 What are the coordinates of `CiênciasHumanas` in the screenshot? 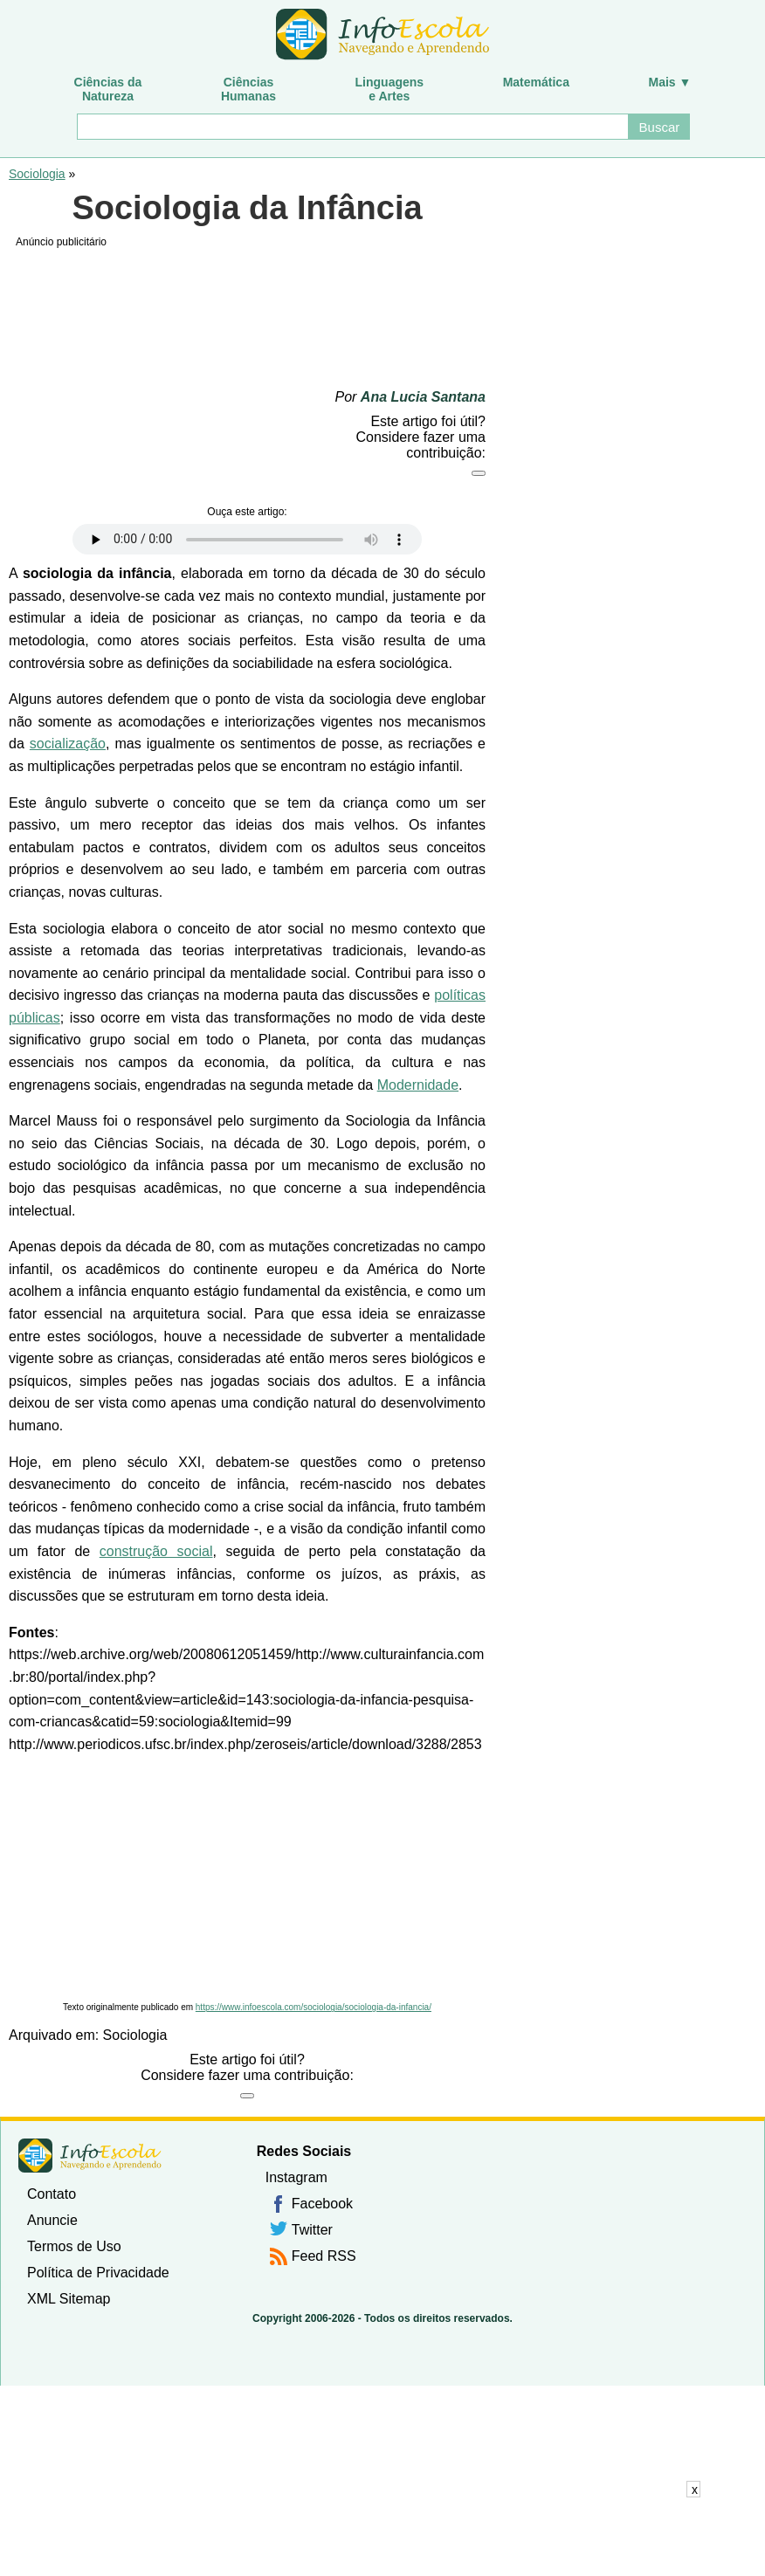 It's located at (248, 89).